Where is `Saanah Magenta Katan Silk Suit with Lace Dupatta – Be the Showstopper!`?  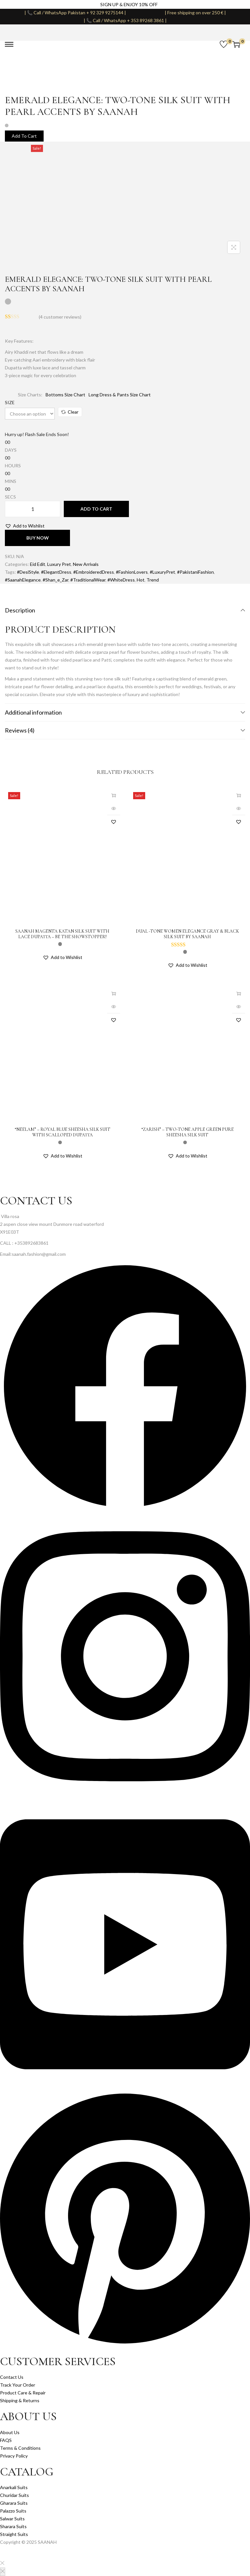
Saanah Magenta Katan Silk Suit with Lace Dupatta – Be the Showstopper! is located at coordinates (62, 933).